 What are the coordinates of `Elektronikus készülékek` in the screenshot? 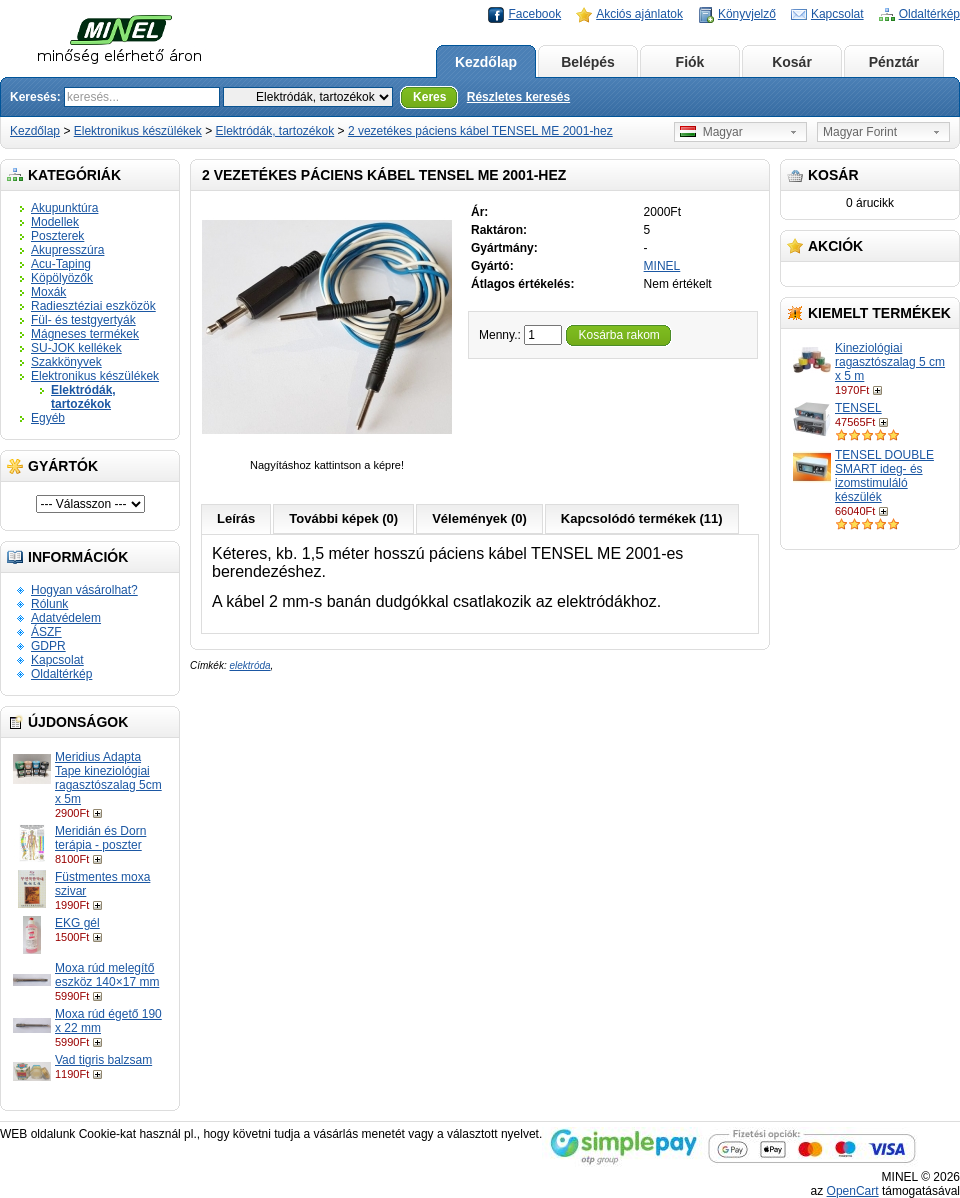 It's located at (138, 131).